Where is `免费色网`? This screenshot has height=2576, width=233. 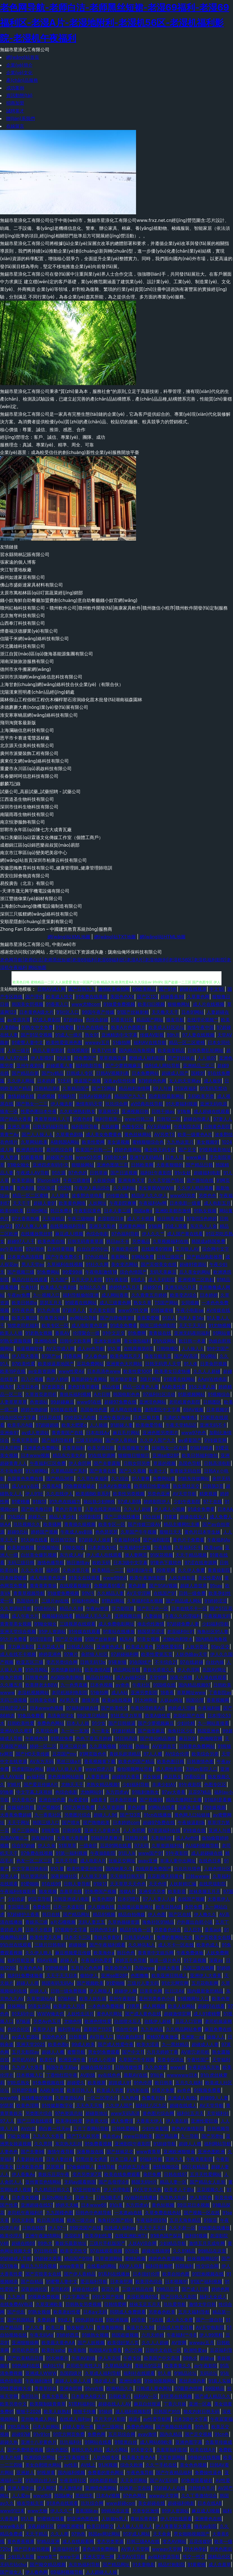 免费色网 is located at coordinates (96, 2434).